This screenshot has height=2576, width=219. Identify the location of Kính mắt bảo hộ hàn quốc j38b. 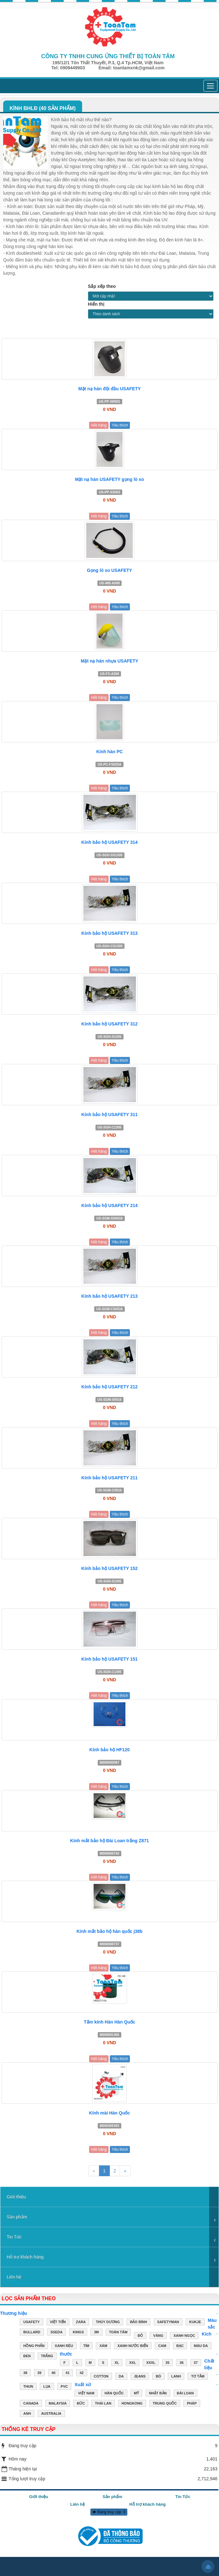
(110, 1931).